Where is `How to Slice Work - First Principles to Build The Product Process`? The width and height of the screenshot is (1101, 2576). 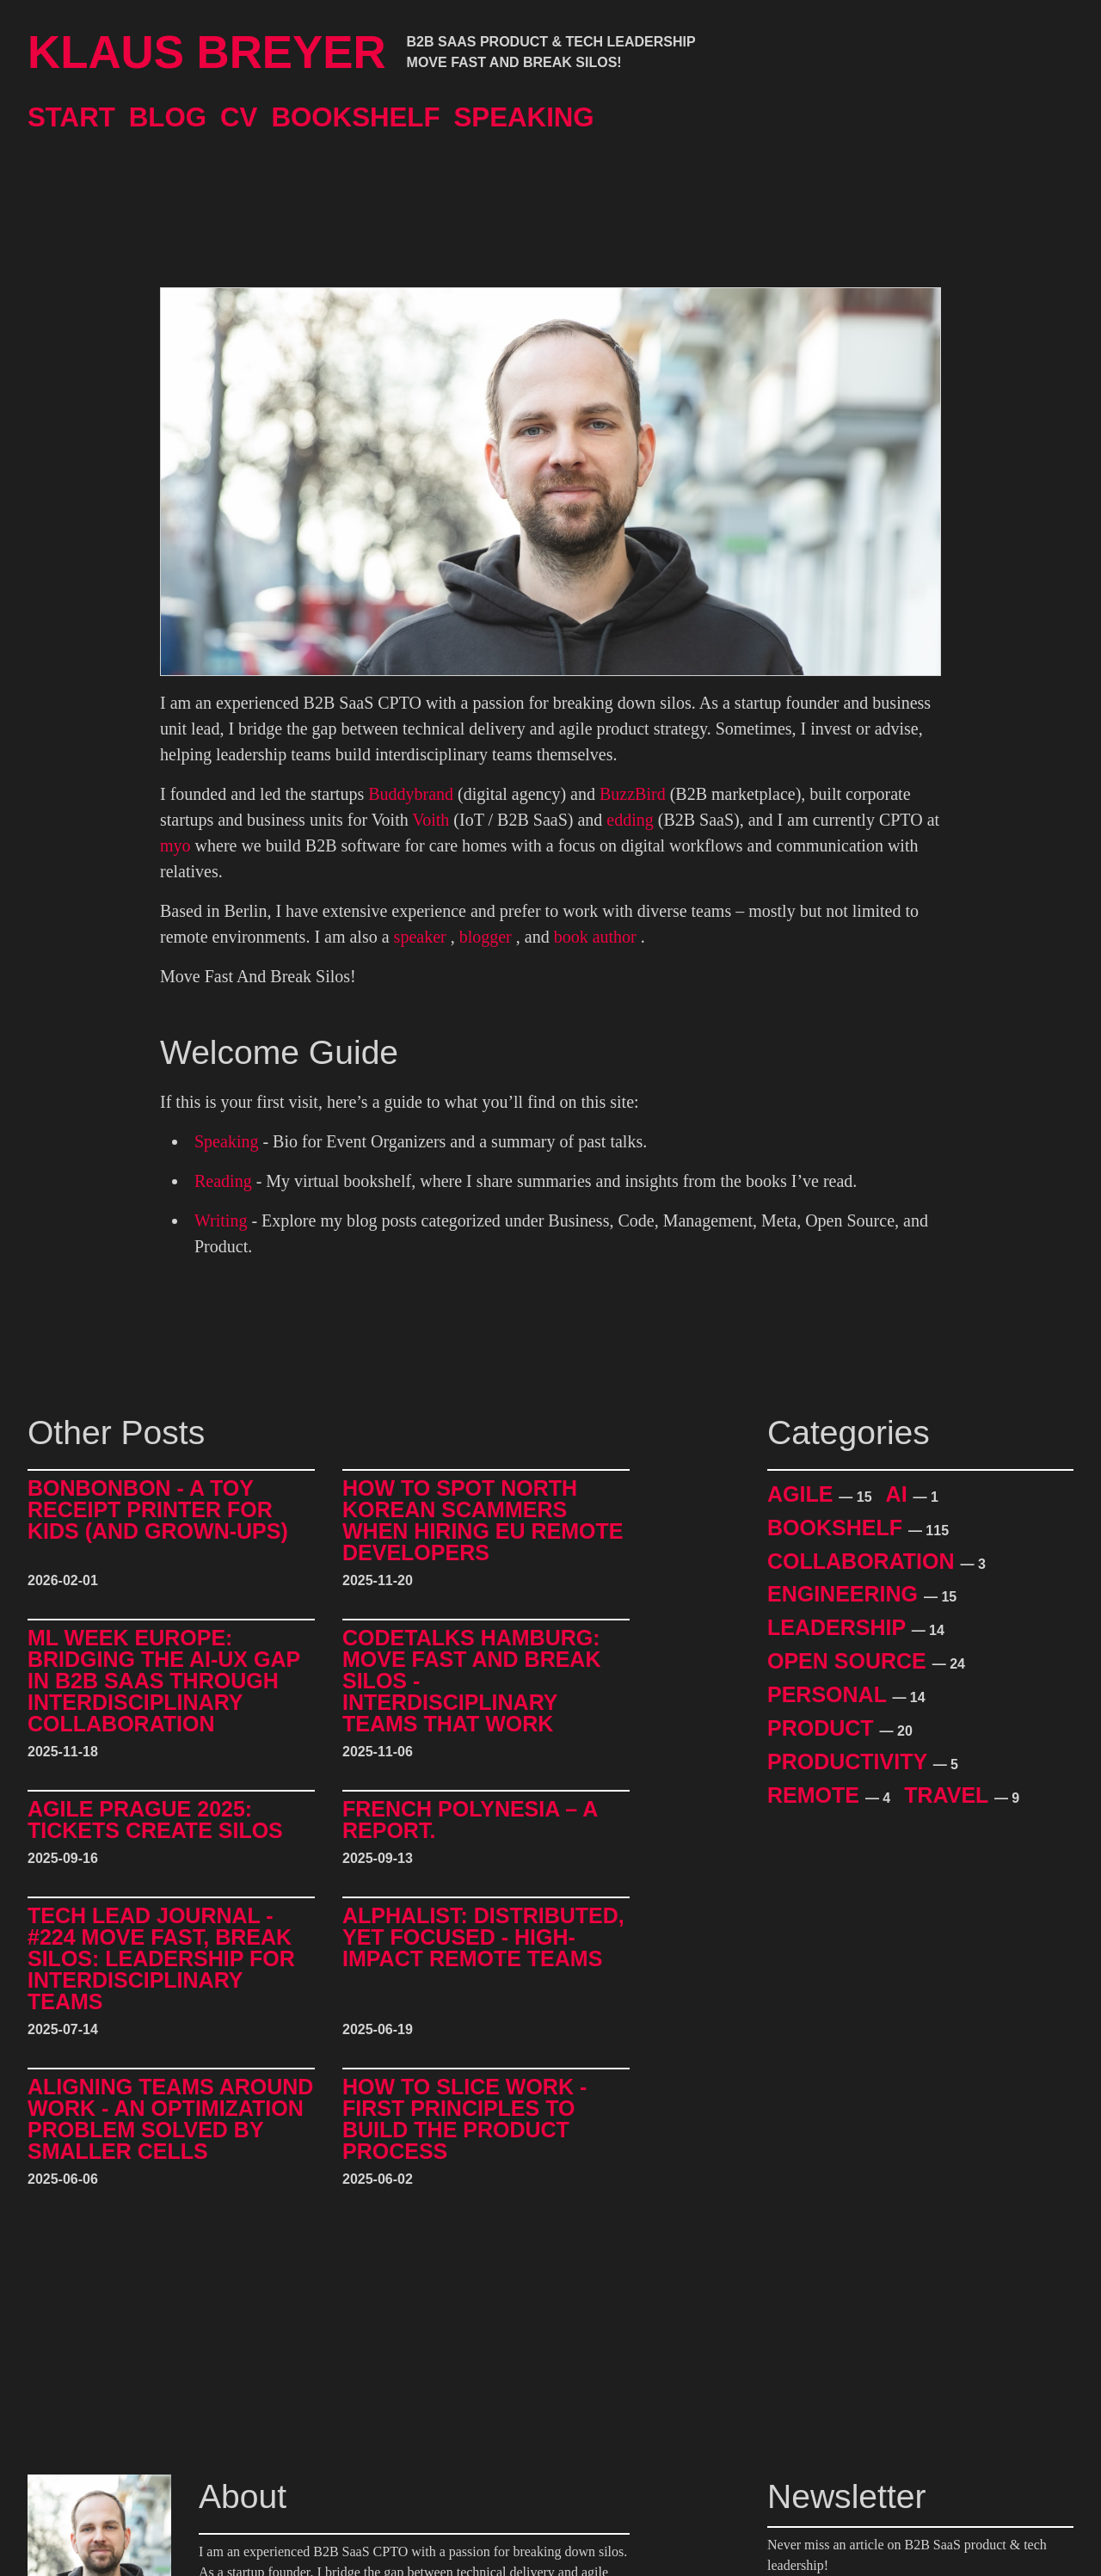
How to Slice Work - First Principles to Build The Product Process is located at coordinates (464, 2119).